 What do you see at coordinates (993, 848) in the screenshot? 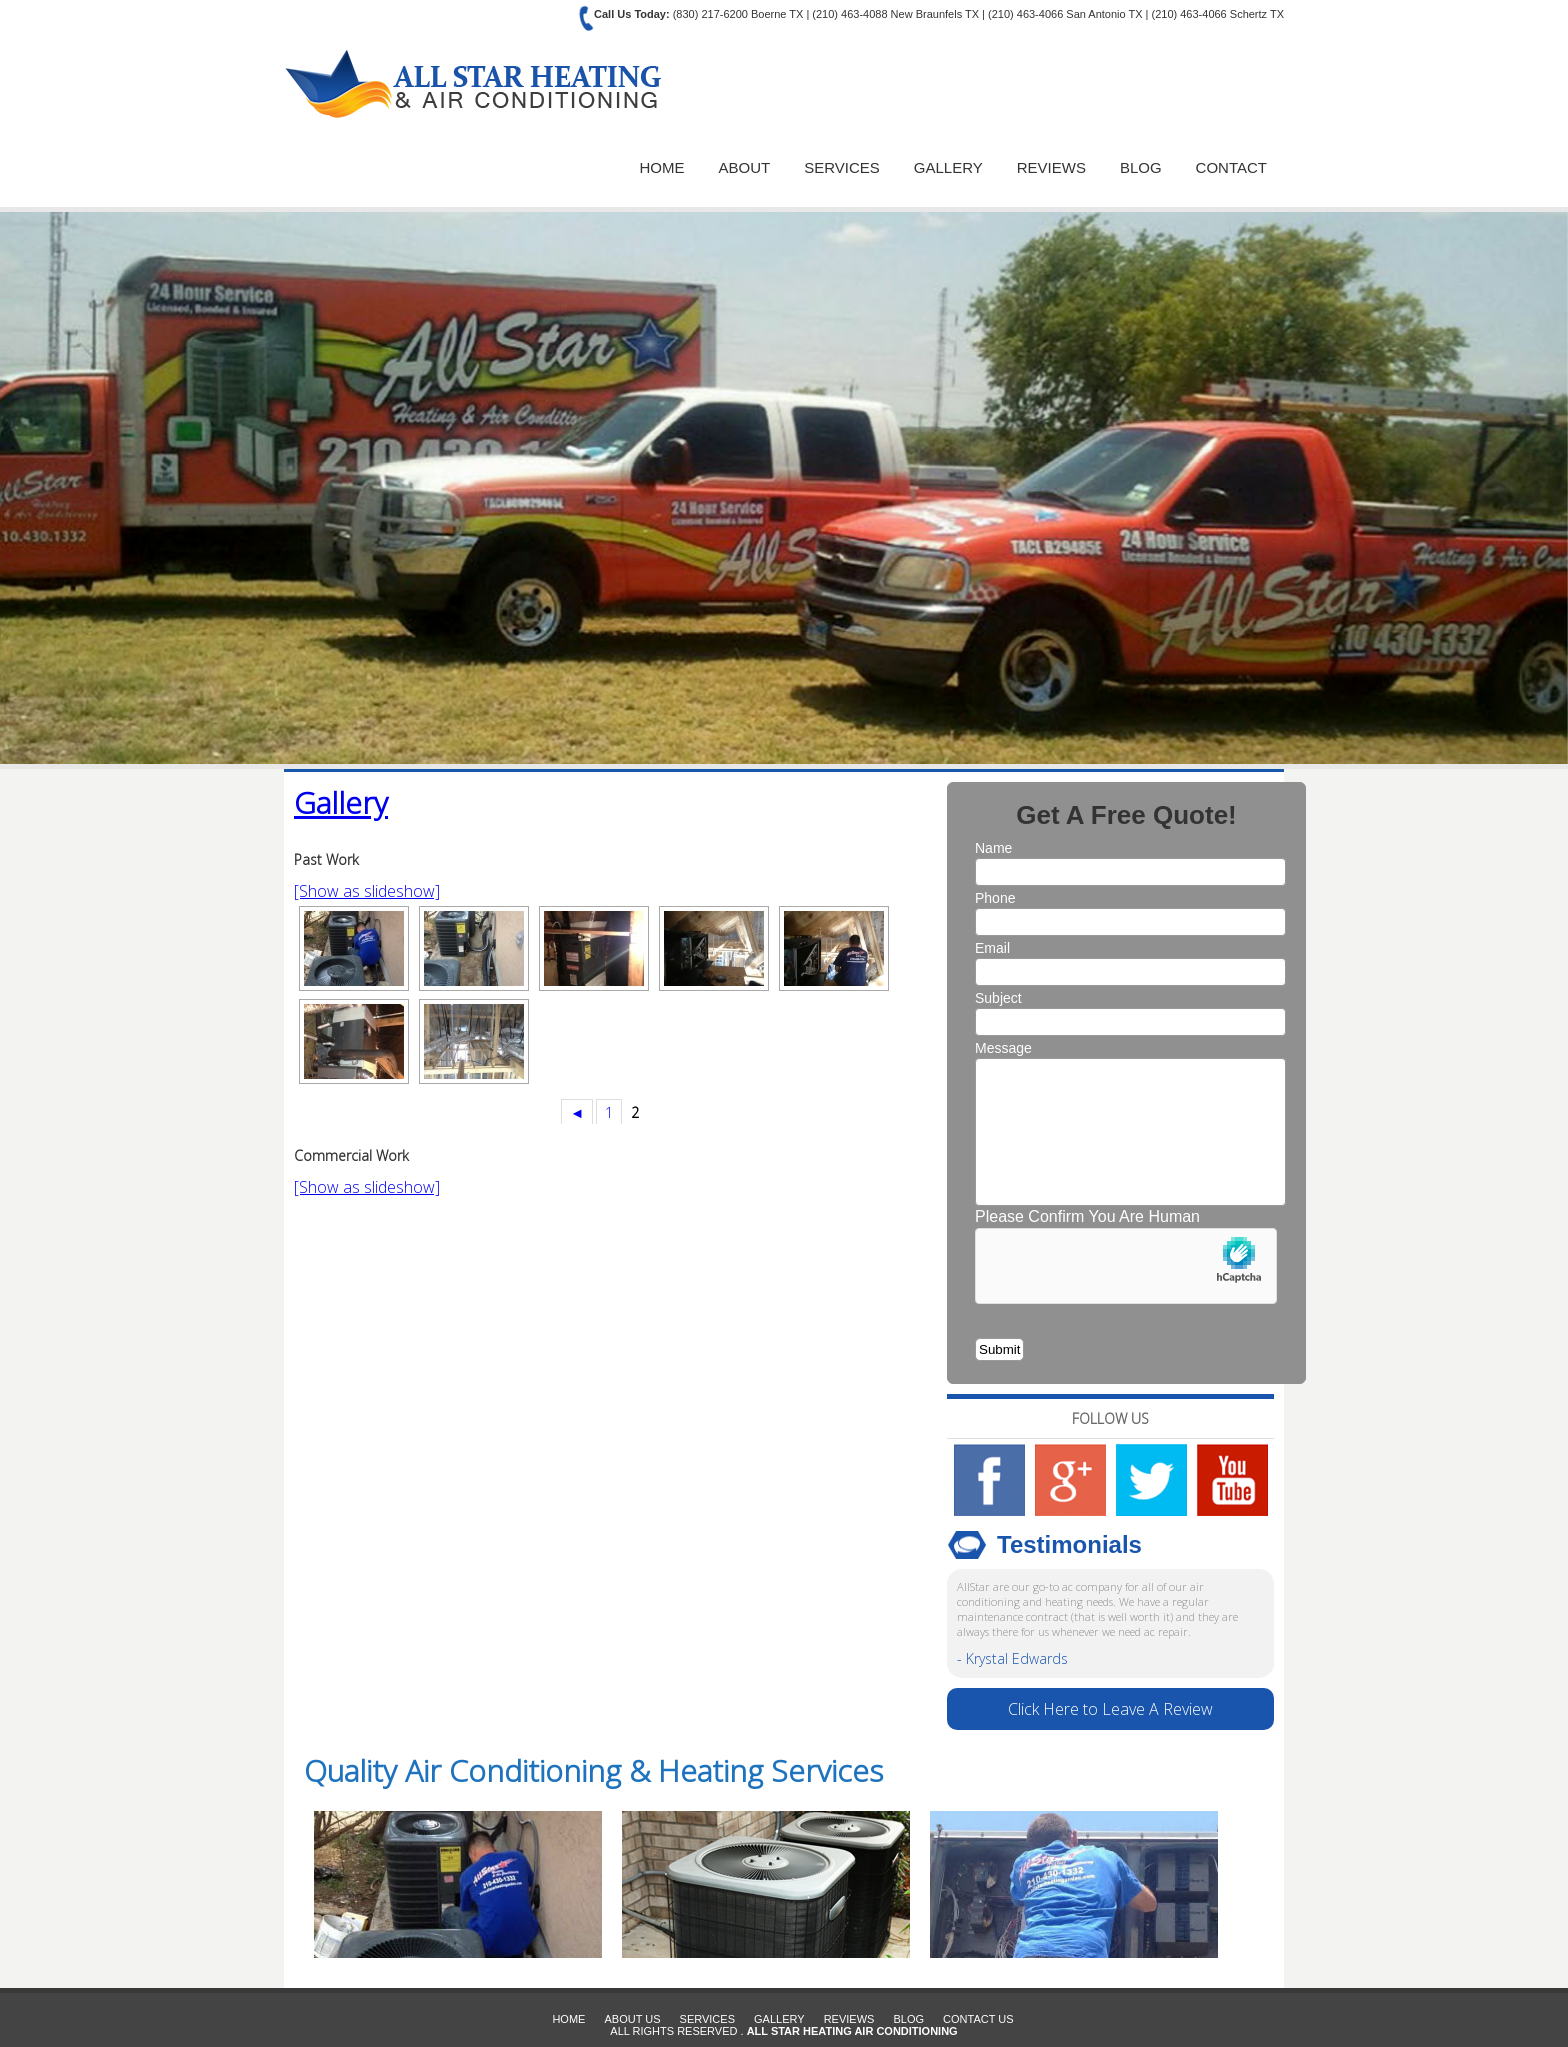
I see `Name` at bounding box center [993, 848].